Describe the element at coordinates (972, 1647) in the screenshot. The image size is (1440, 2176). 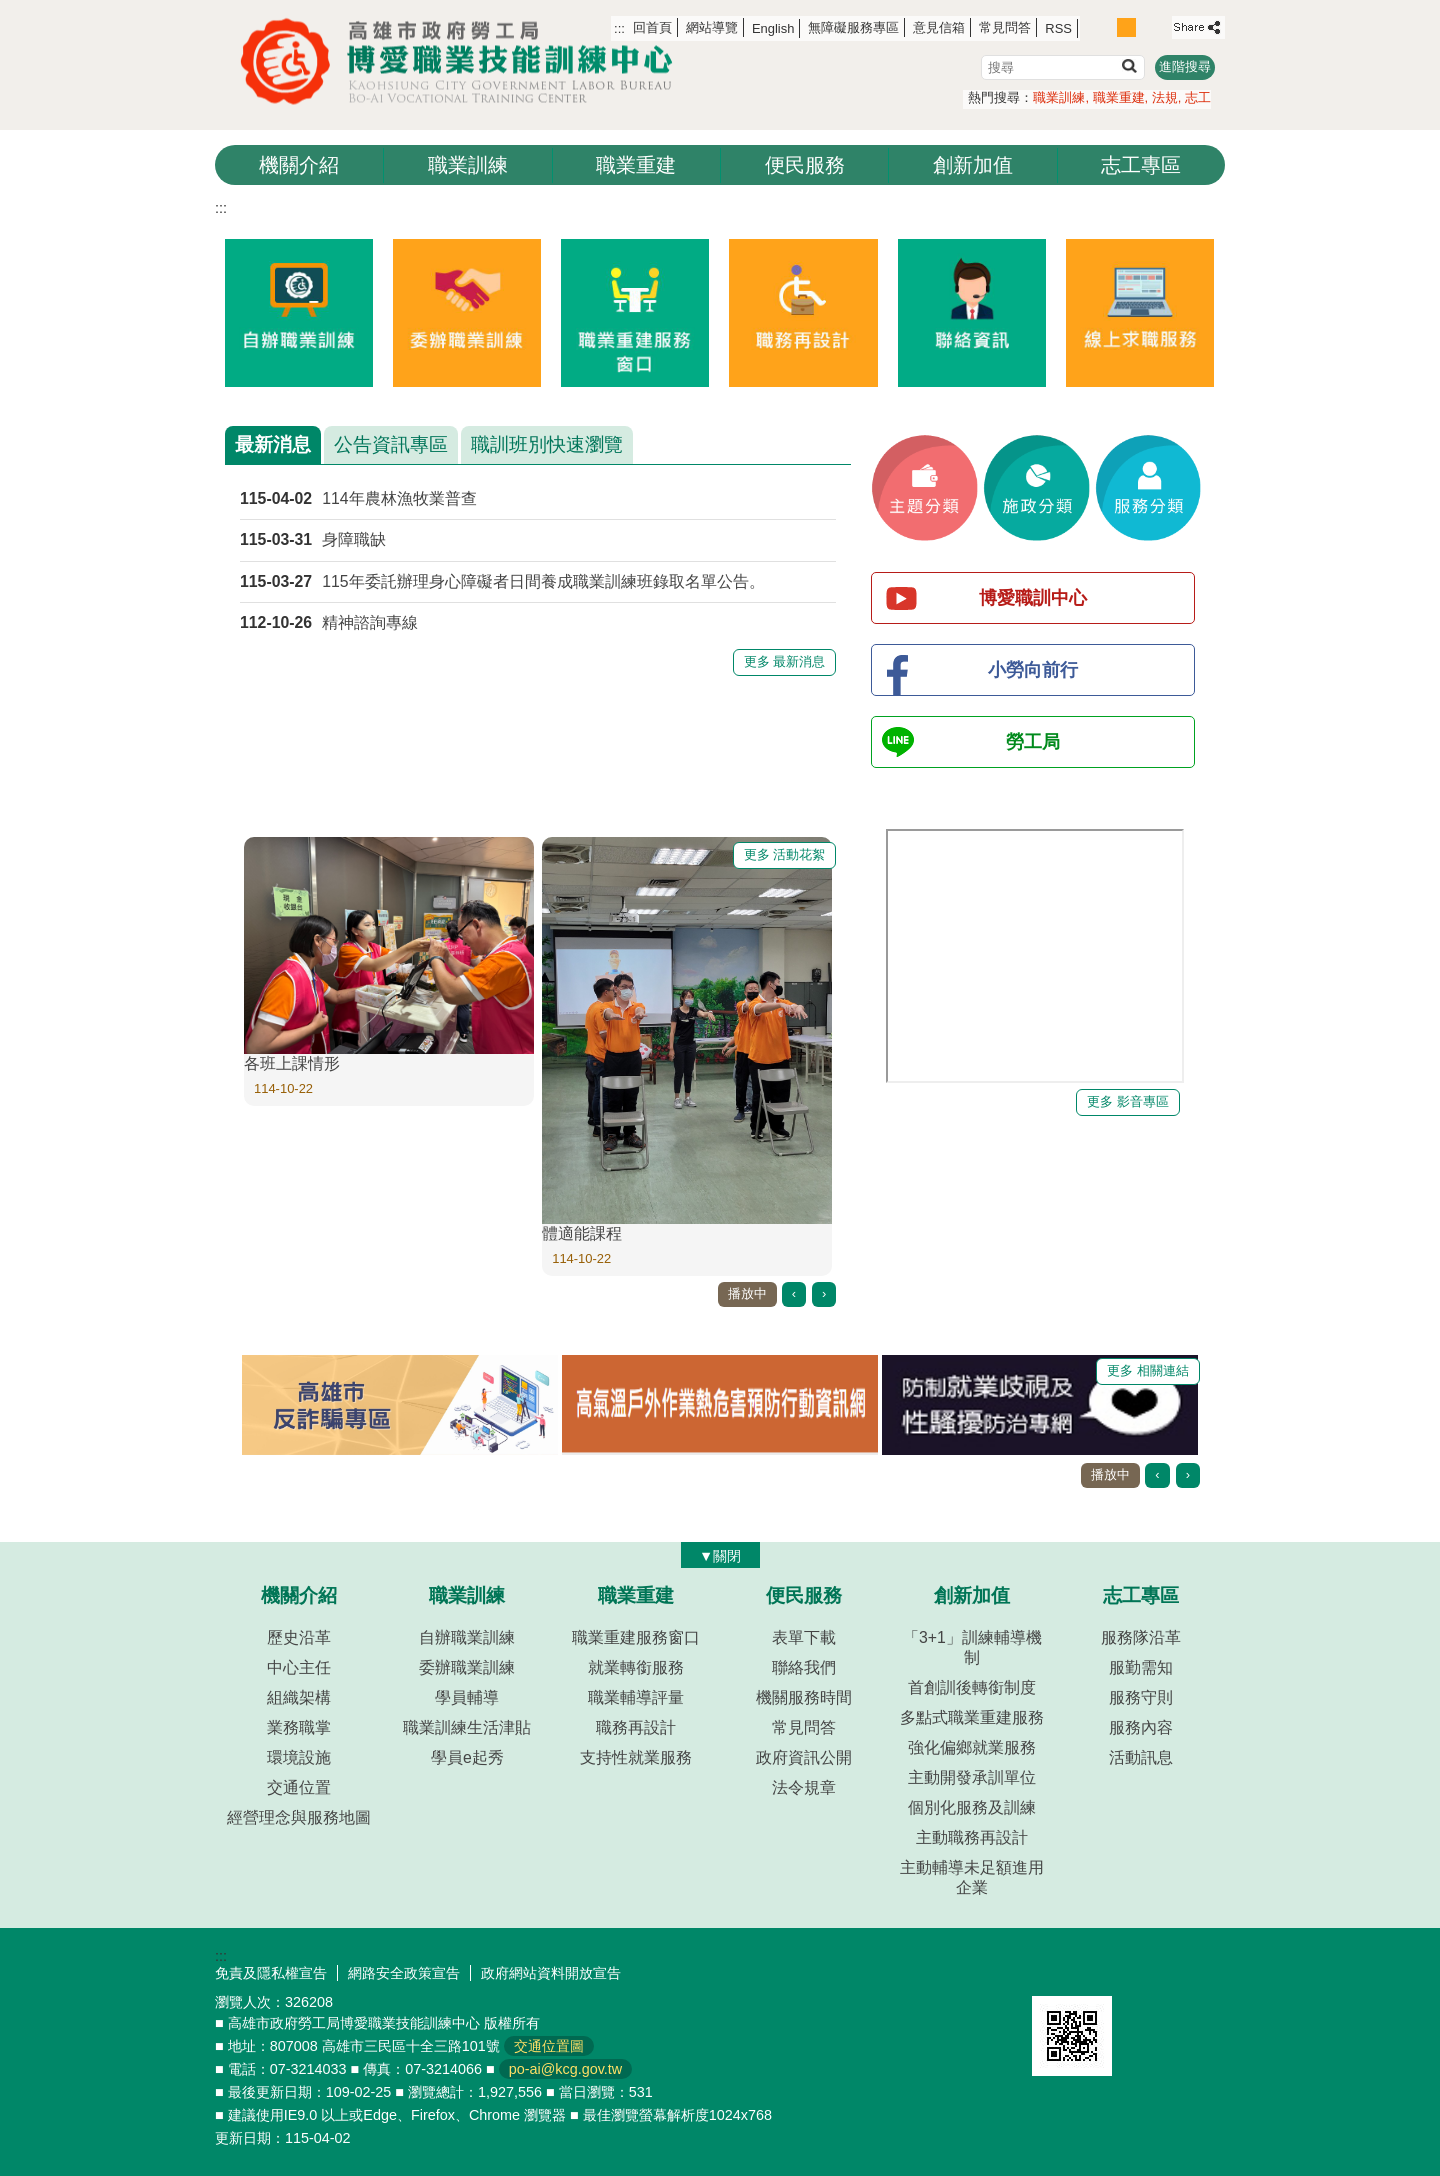
I see `「3+1」訓練輔導機制` at that location.